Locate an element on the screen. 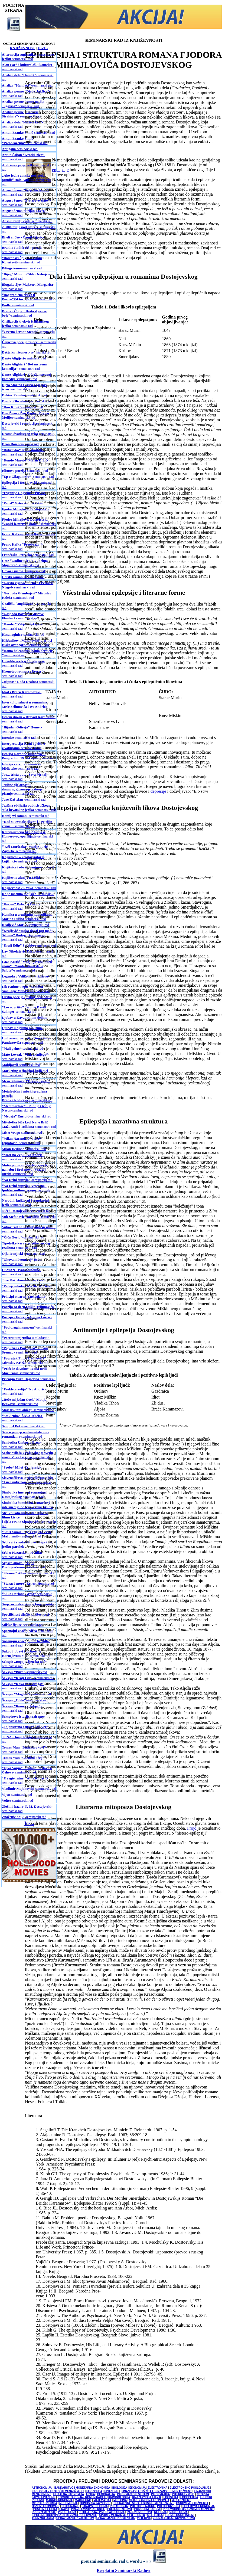 This screenshot has width=225, height=2576. KOMUNIKOLOGIJA - KOMUNIKACIJE is located at coordinates (82, 2497).